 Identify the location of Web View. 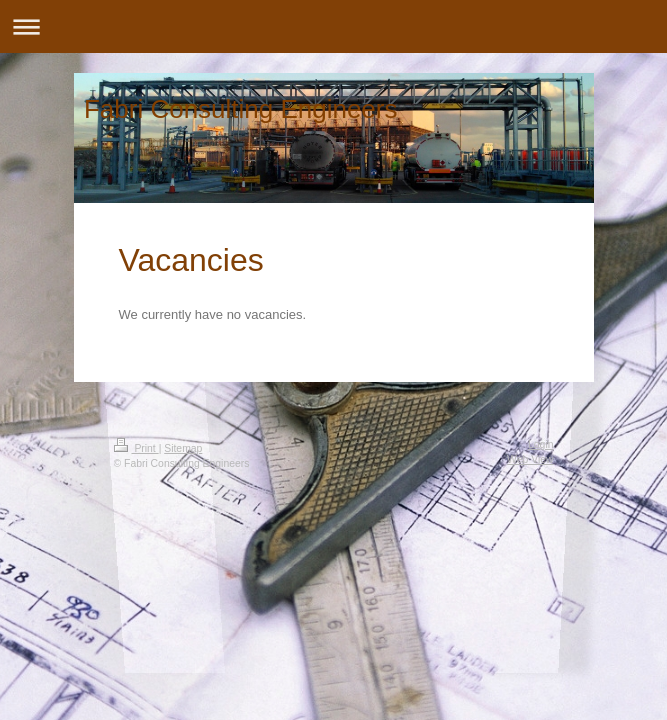
(530, 459).